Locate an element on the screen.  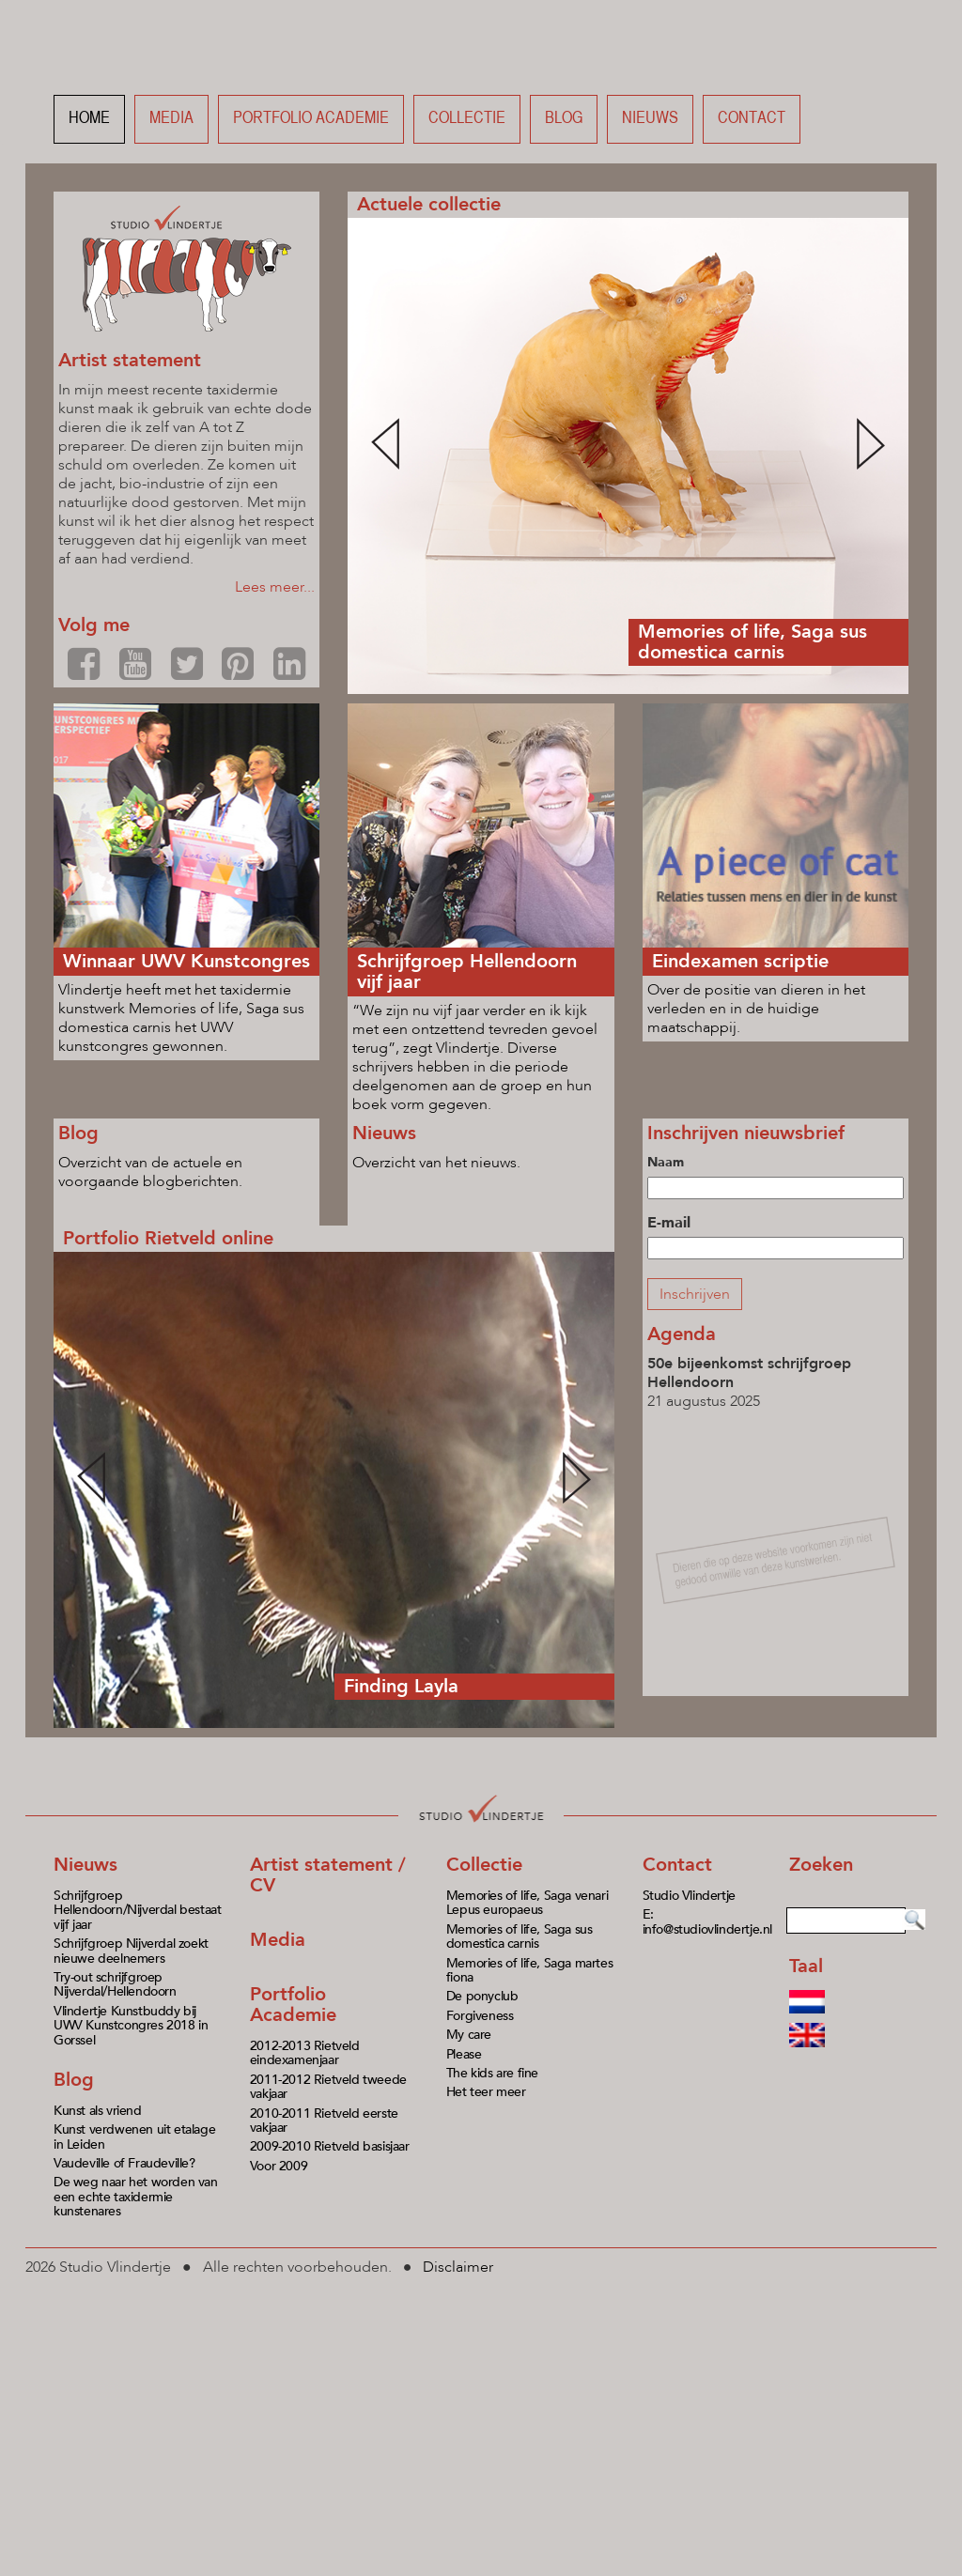
My care is located at coordinates (468, 2035).